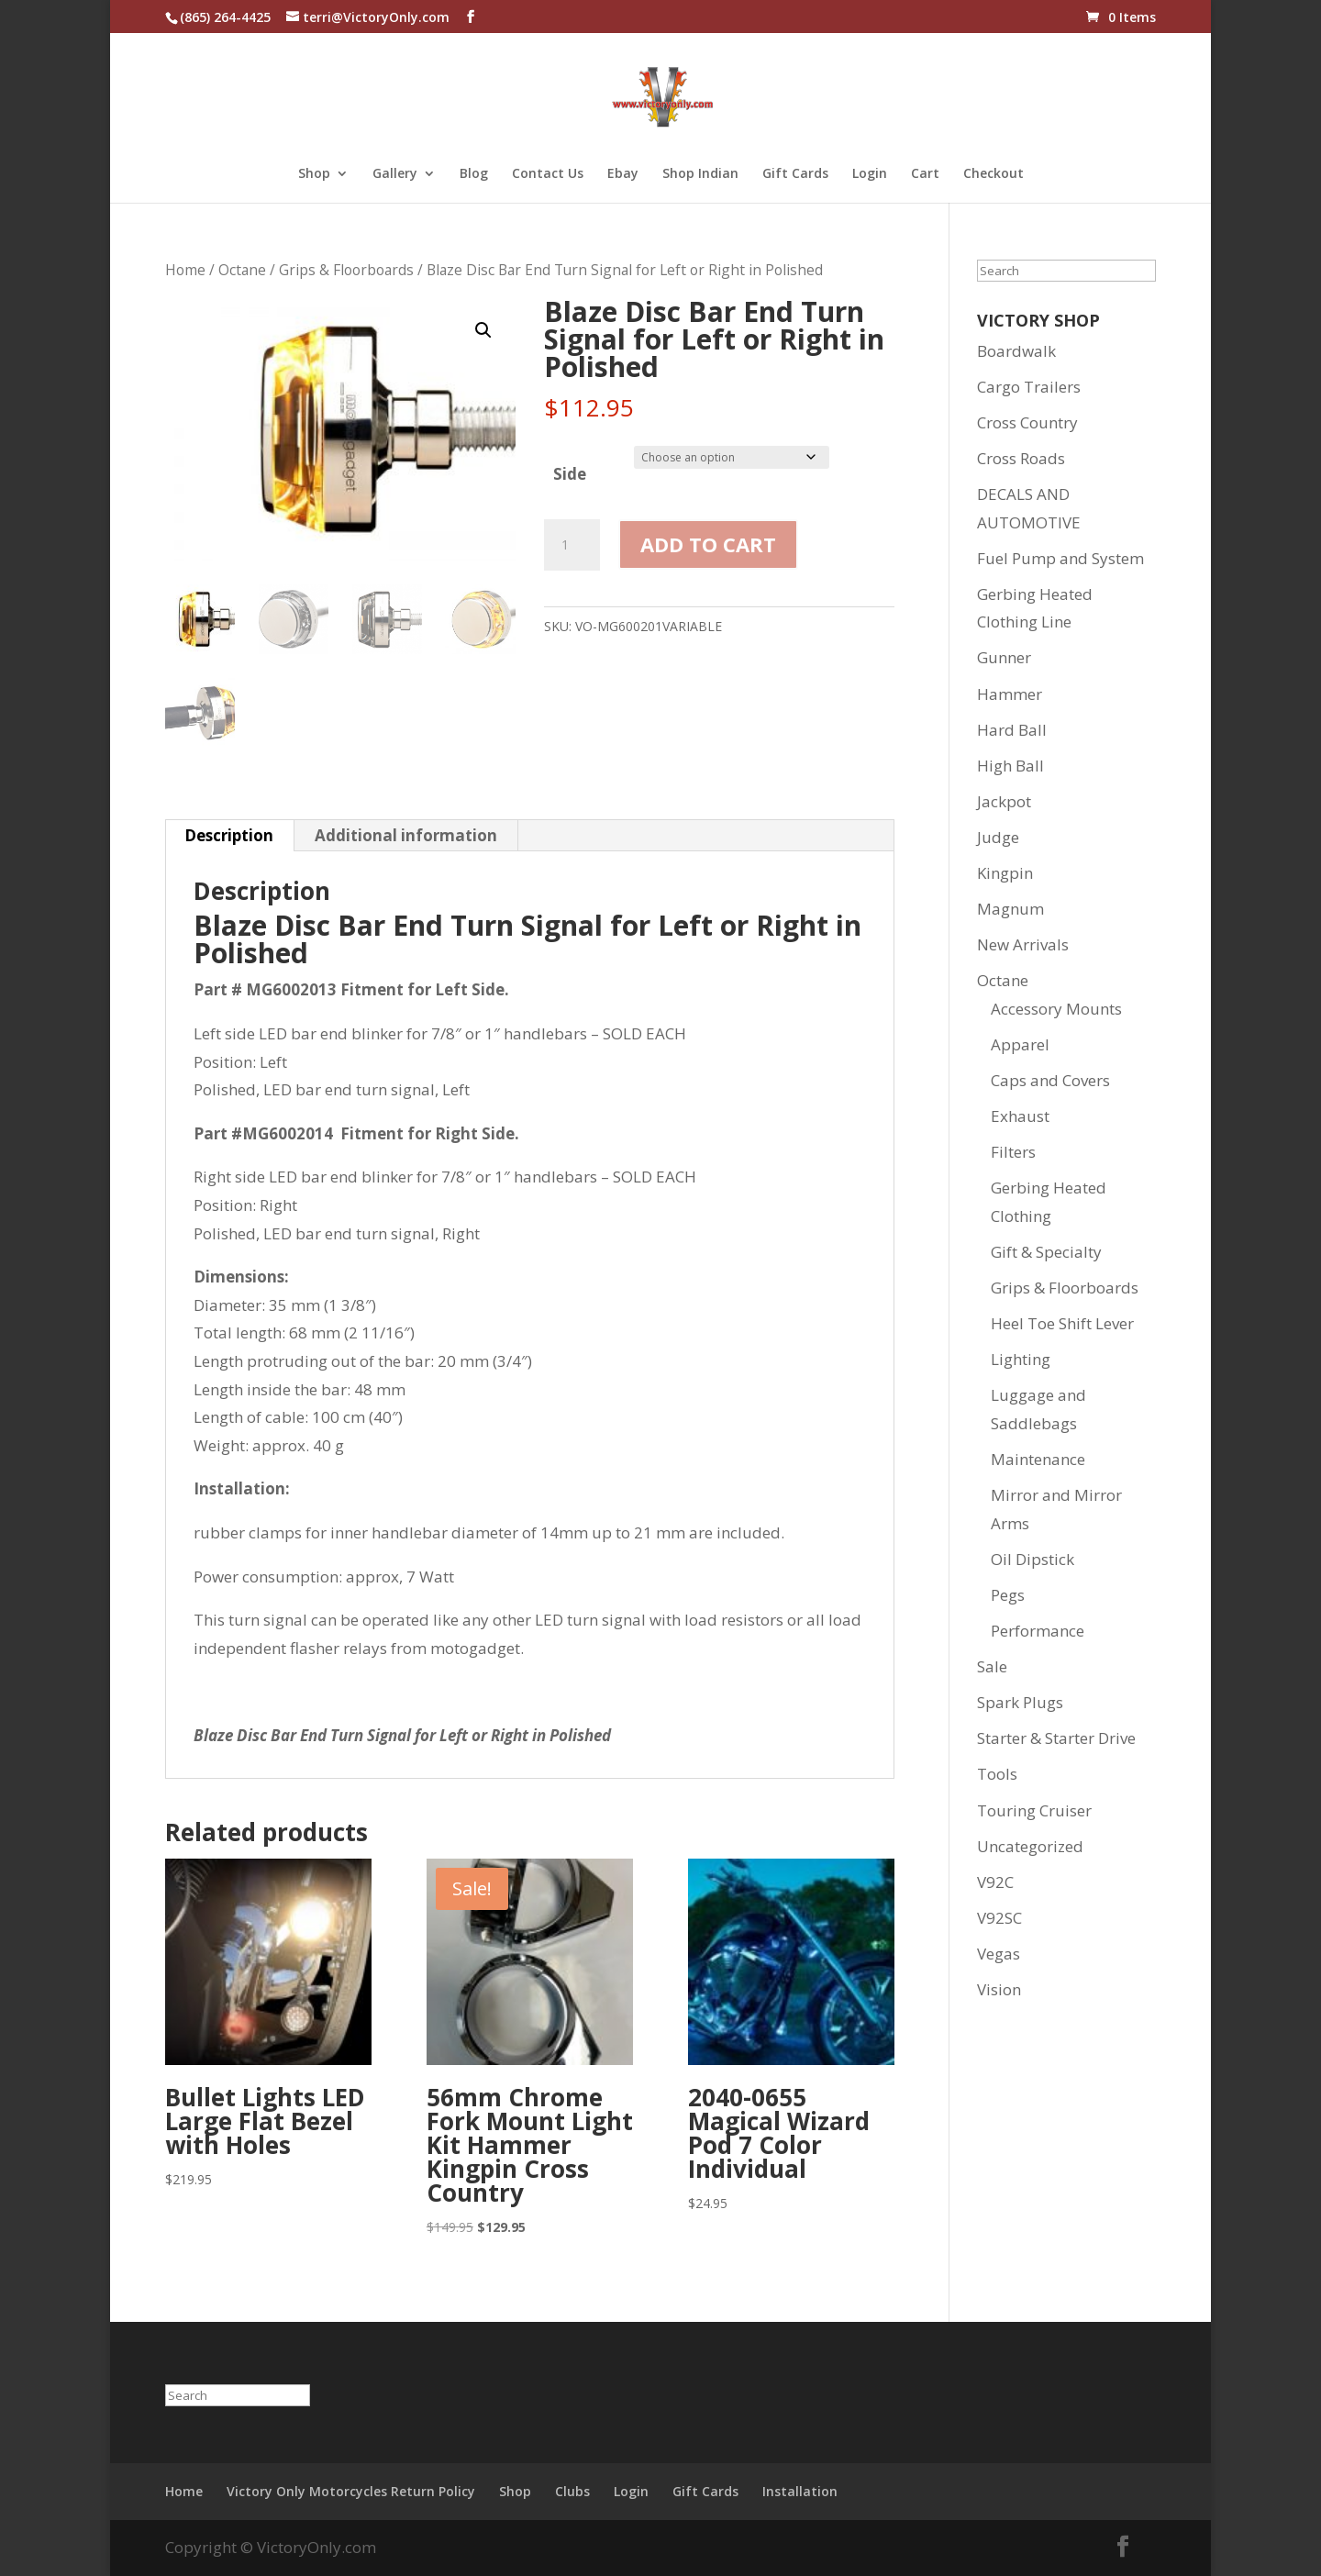  What do you see at coordinates (571, 545) in the screenshot?
I see `[Product quantity]` at bounding box center [571, 545].